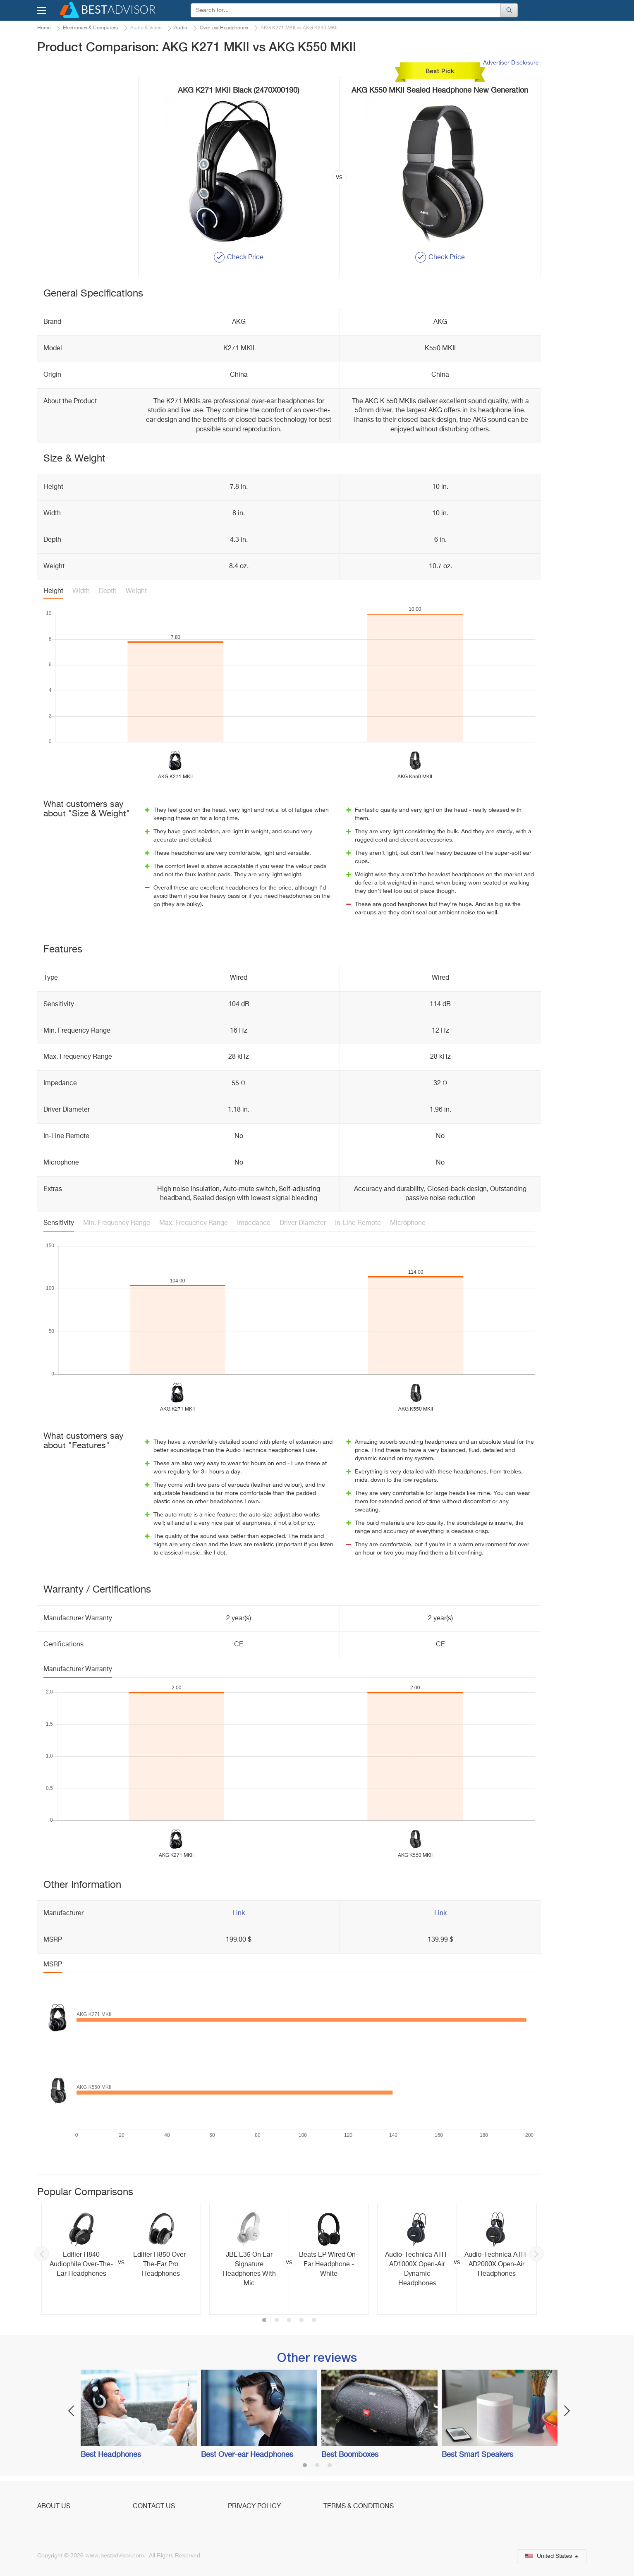 The height and width of the screenshot is (2576, 634). What do you see at coordinates (53, 591) in the screenshot?
I see `Height` at bounding box center [53, 591].